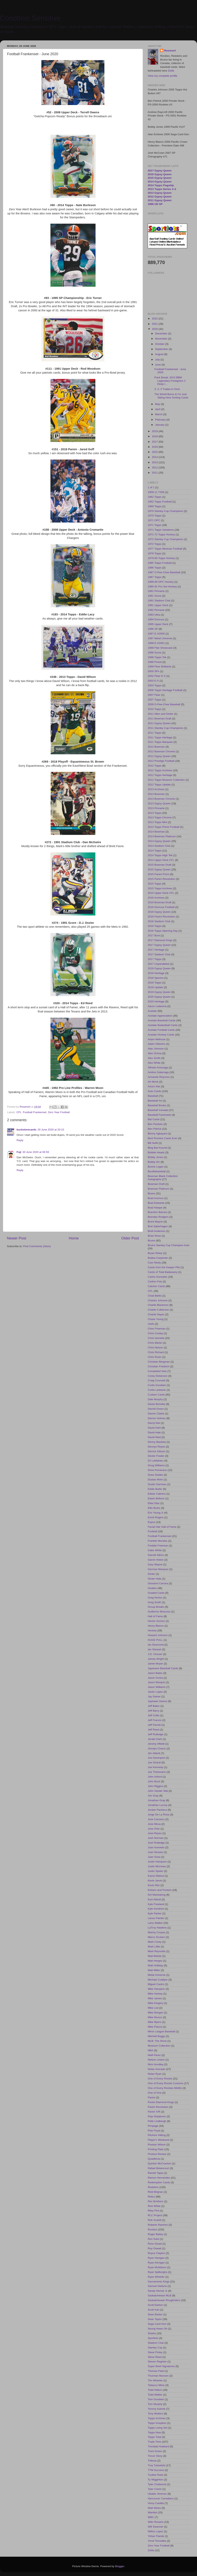  What do you see at coordinates (165, 728) in the screenshot?
I see `2011 Stanley Cup Champions` at bounding box center [165, 728].